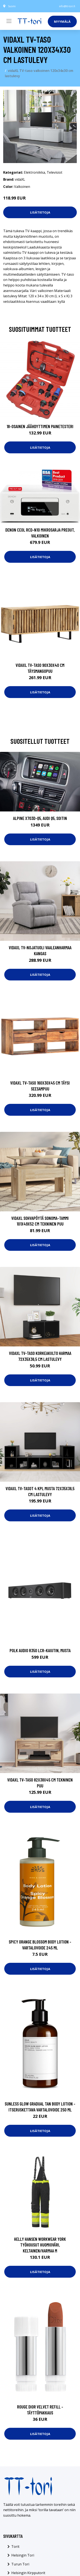  I want to click on info@tt-tori.fi, so click(67, 6).